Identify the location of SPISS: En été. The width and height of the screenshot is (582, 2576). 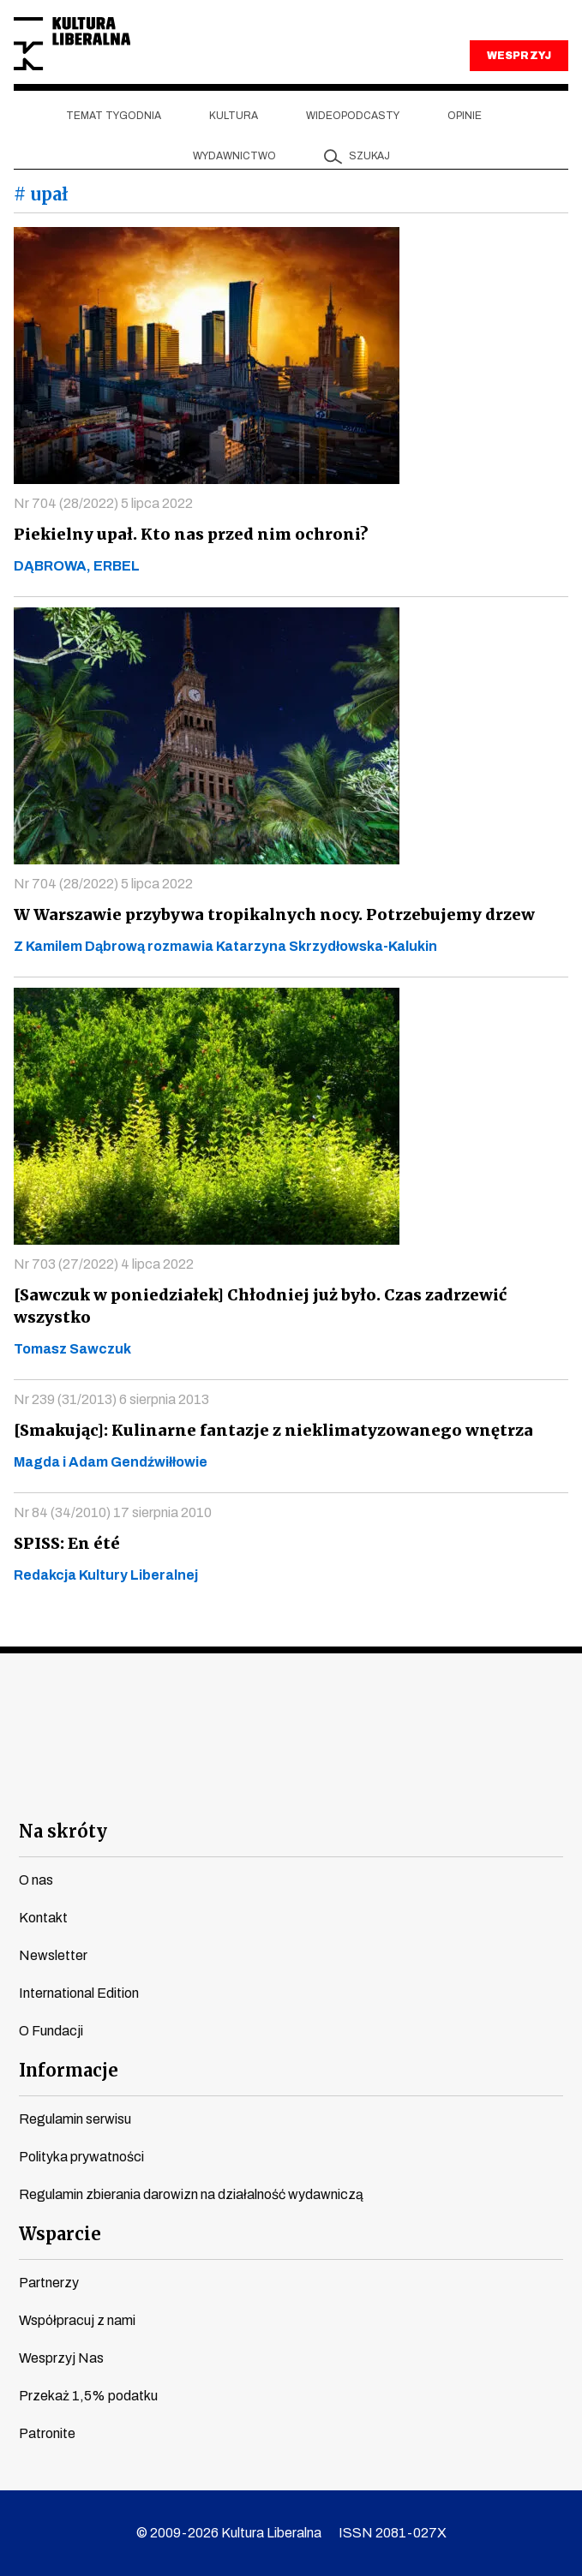
(65, 1543).